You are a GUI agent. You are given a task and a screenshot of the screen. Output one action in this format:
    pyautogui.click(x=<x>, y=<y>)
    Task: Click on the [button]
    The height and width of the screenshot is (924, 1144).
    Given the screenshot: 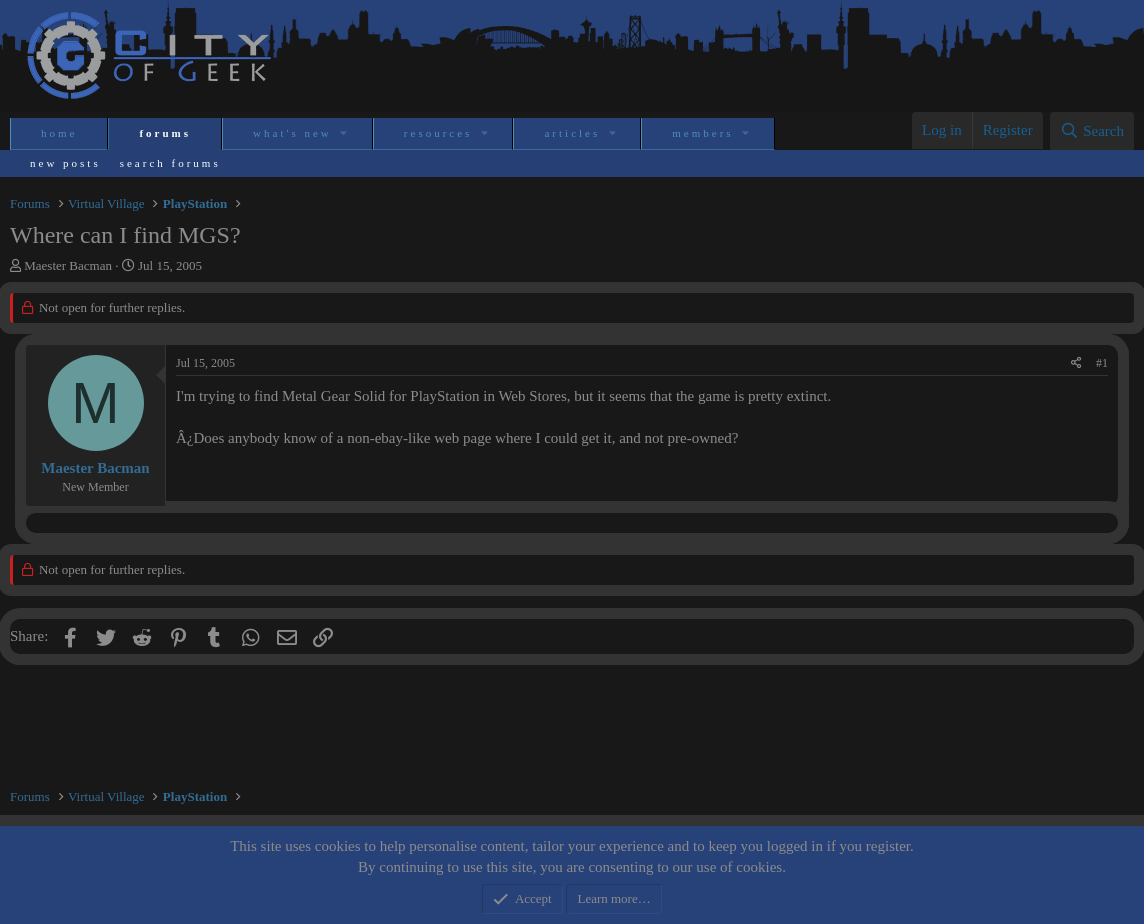 What is the action you would take?
    pyautogui.click(x=345, y=133)
    